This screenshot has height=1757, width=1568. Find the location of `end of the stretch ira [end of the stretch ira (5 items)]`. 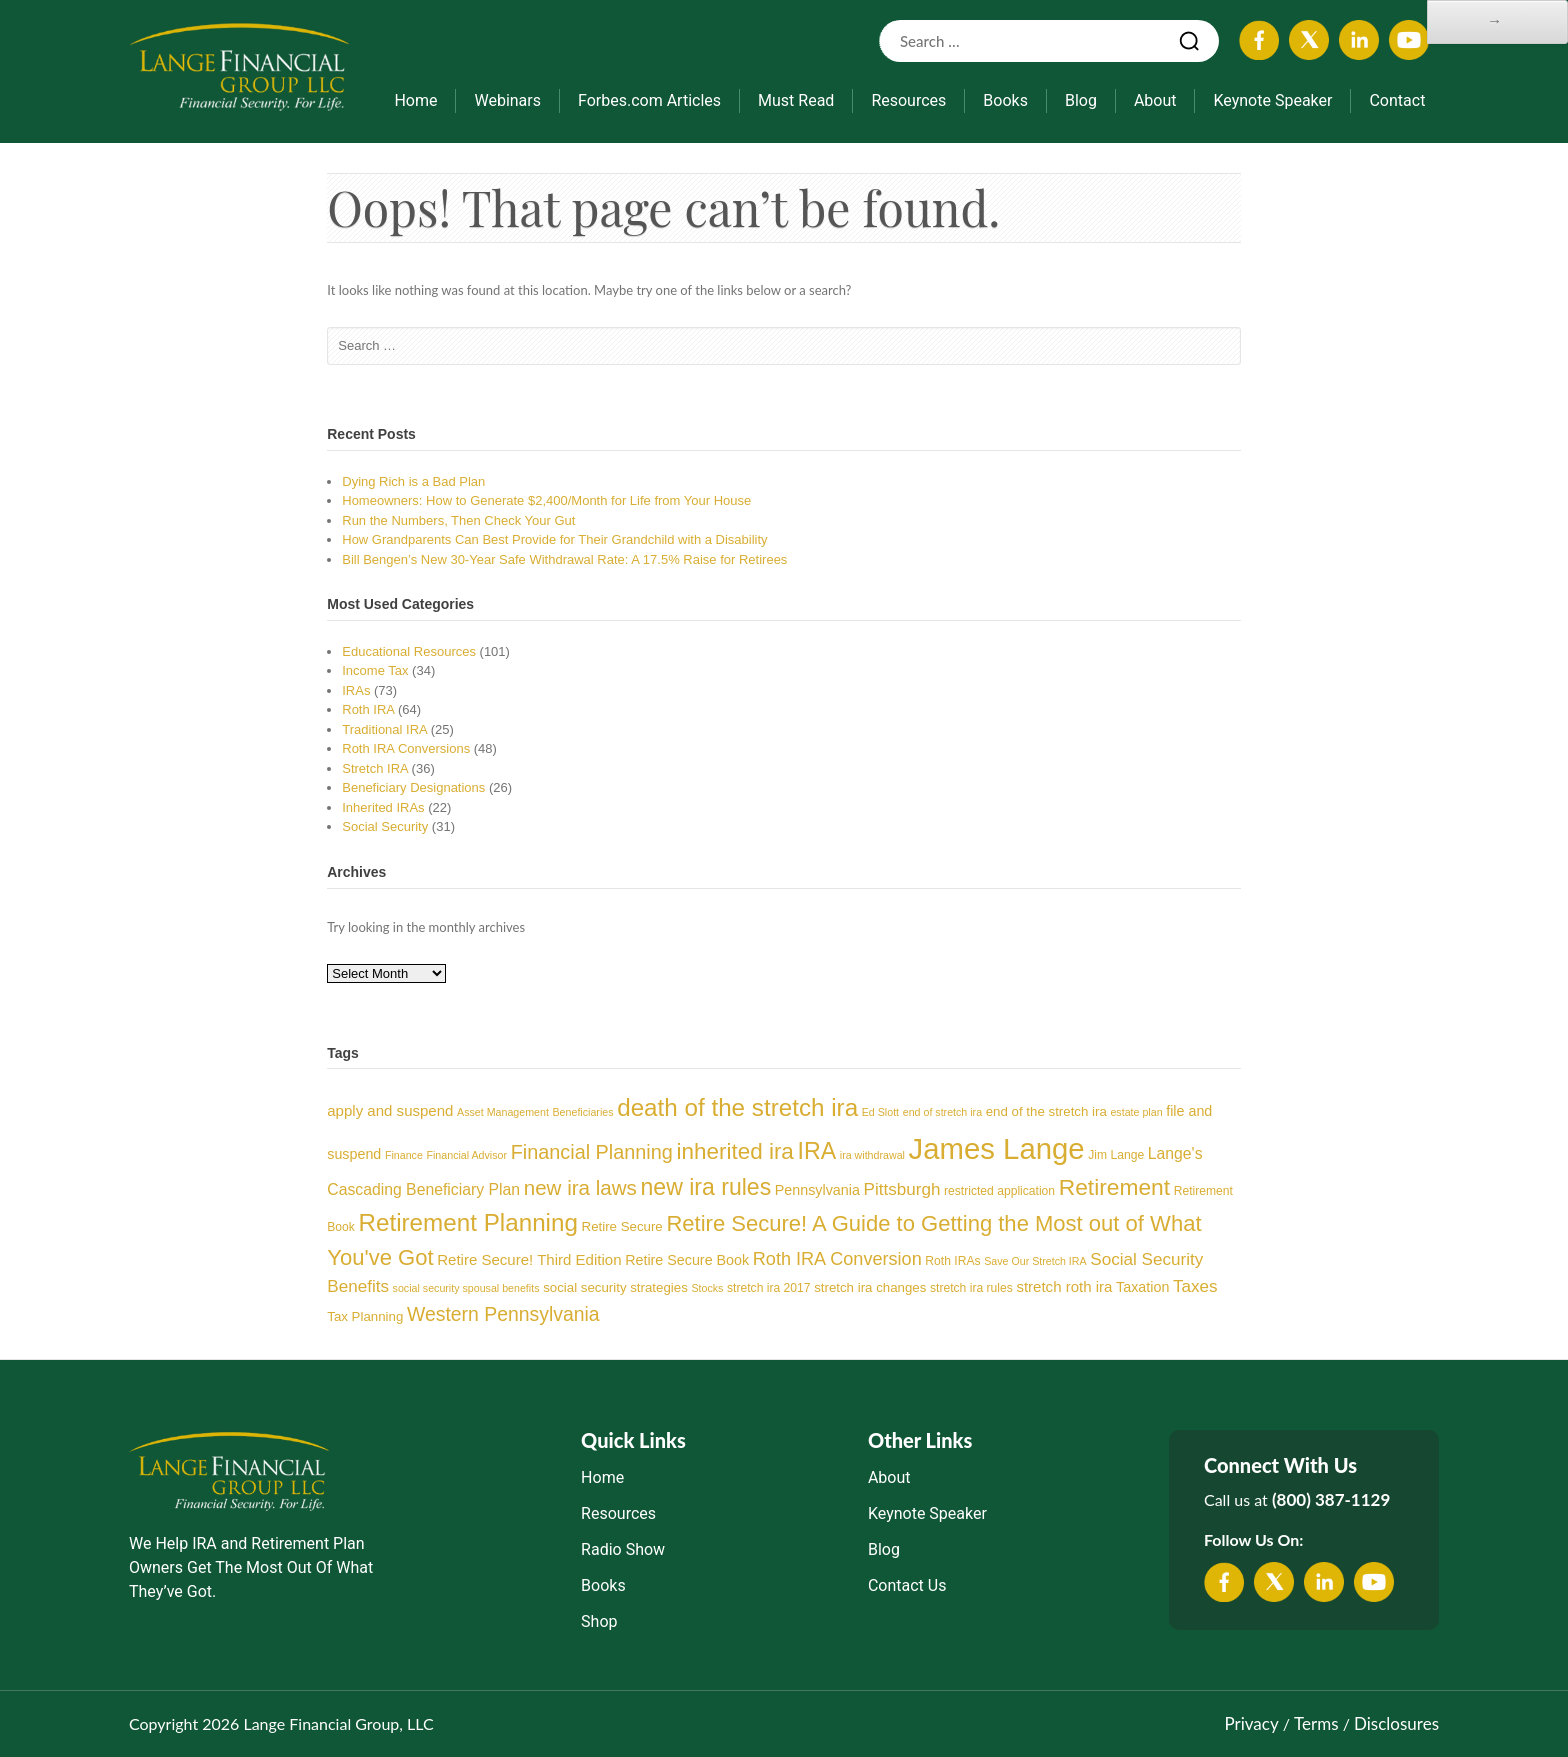

end of the stretch ira [end of the stretch ira (5 items)] is located at coordinates (1046, 1111).